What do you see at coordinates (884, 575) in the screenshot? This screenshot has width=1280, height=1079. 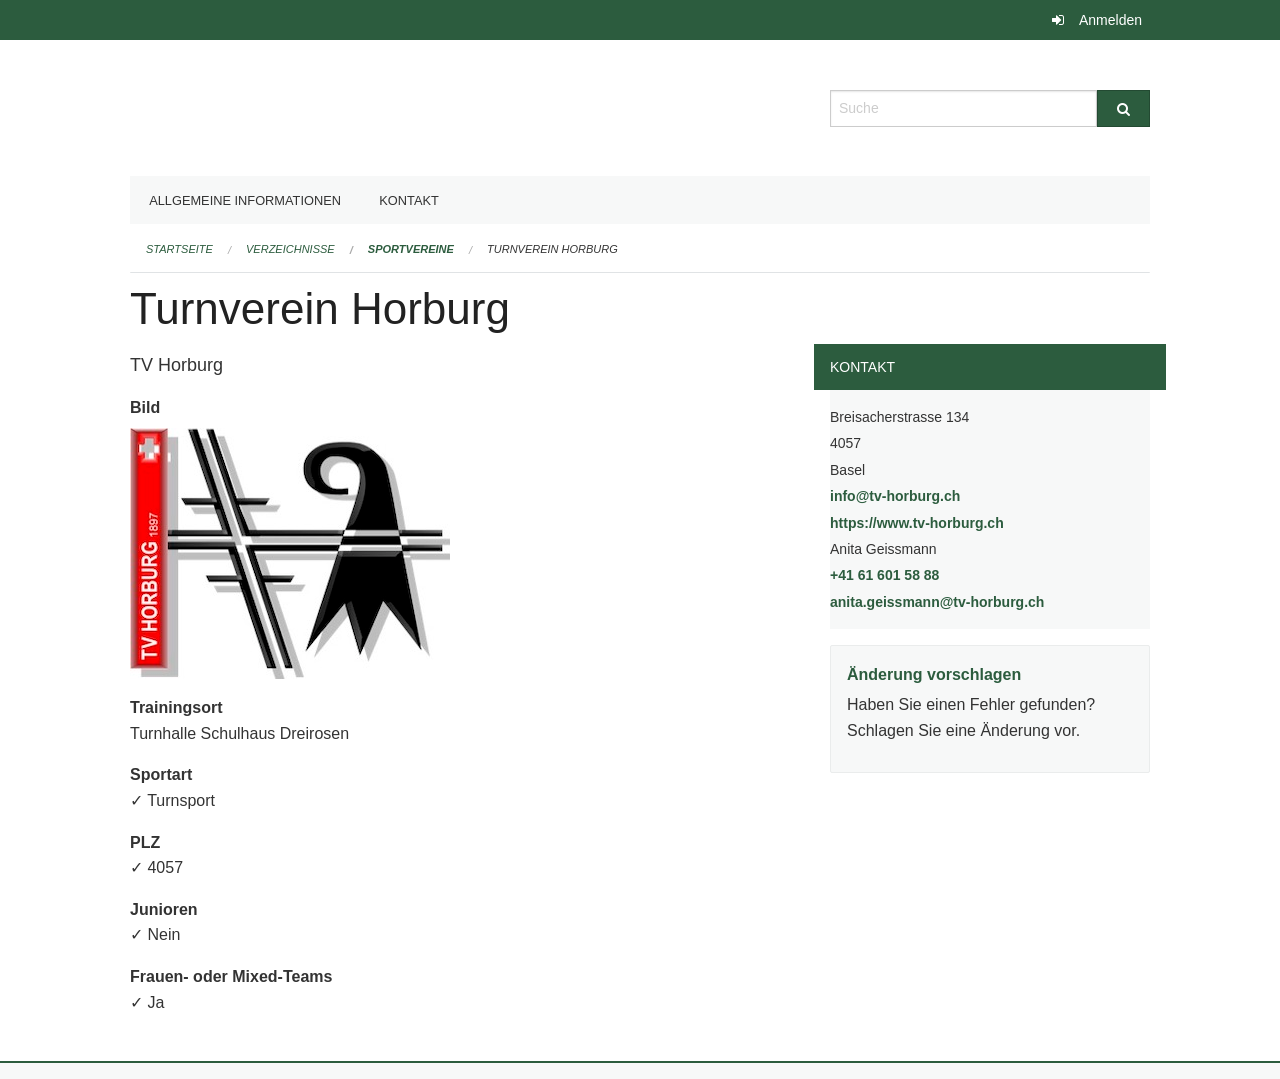 I see `+41 61 601 58 88` at bounding box center [884, 575].